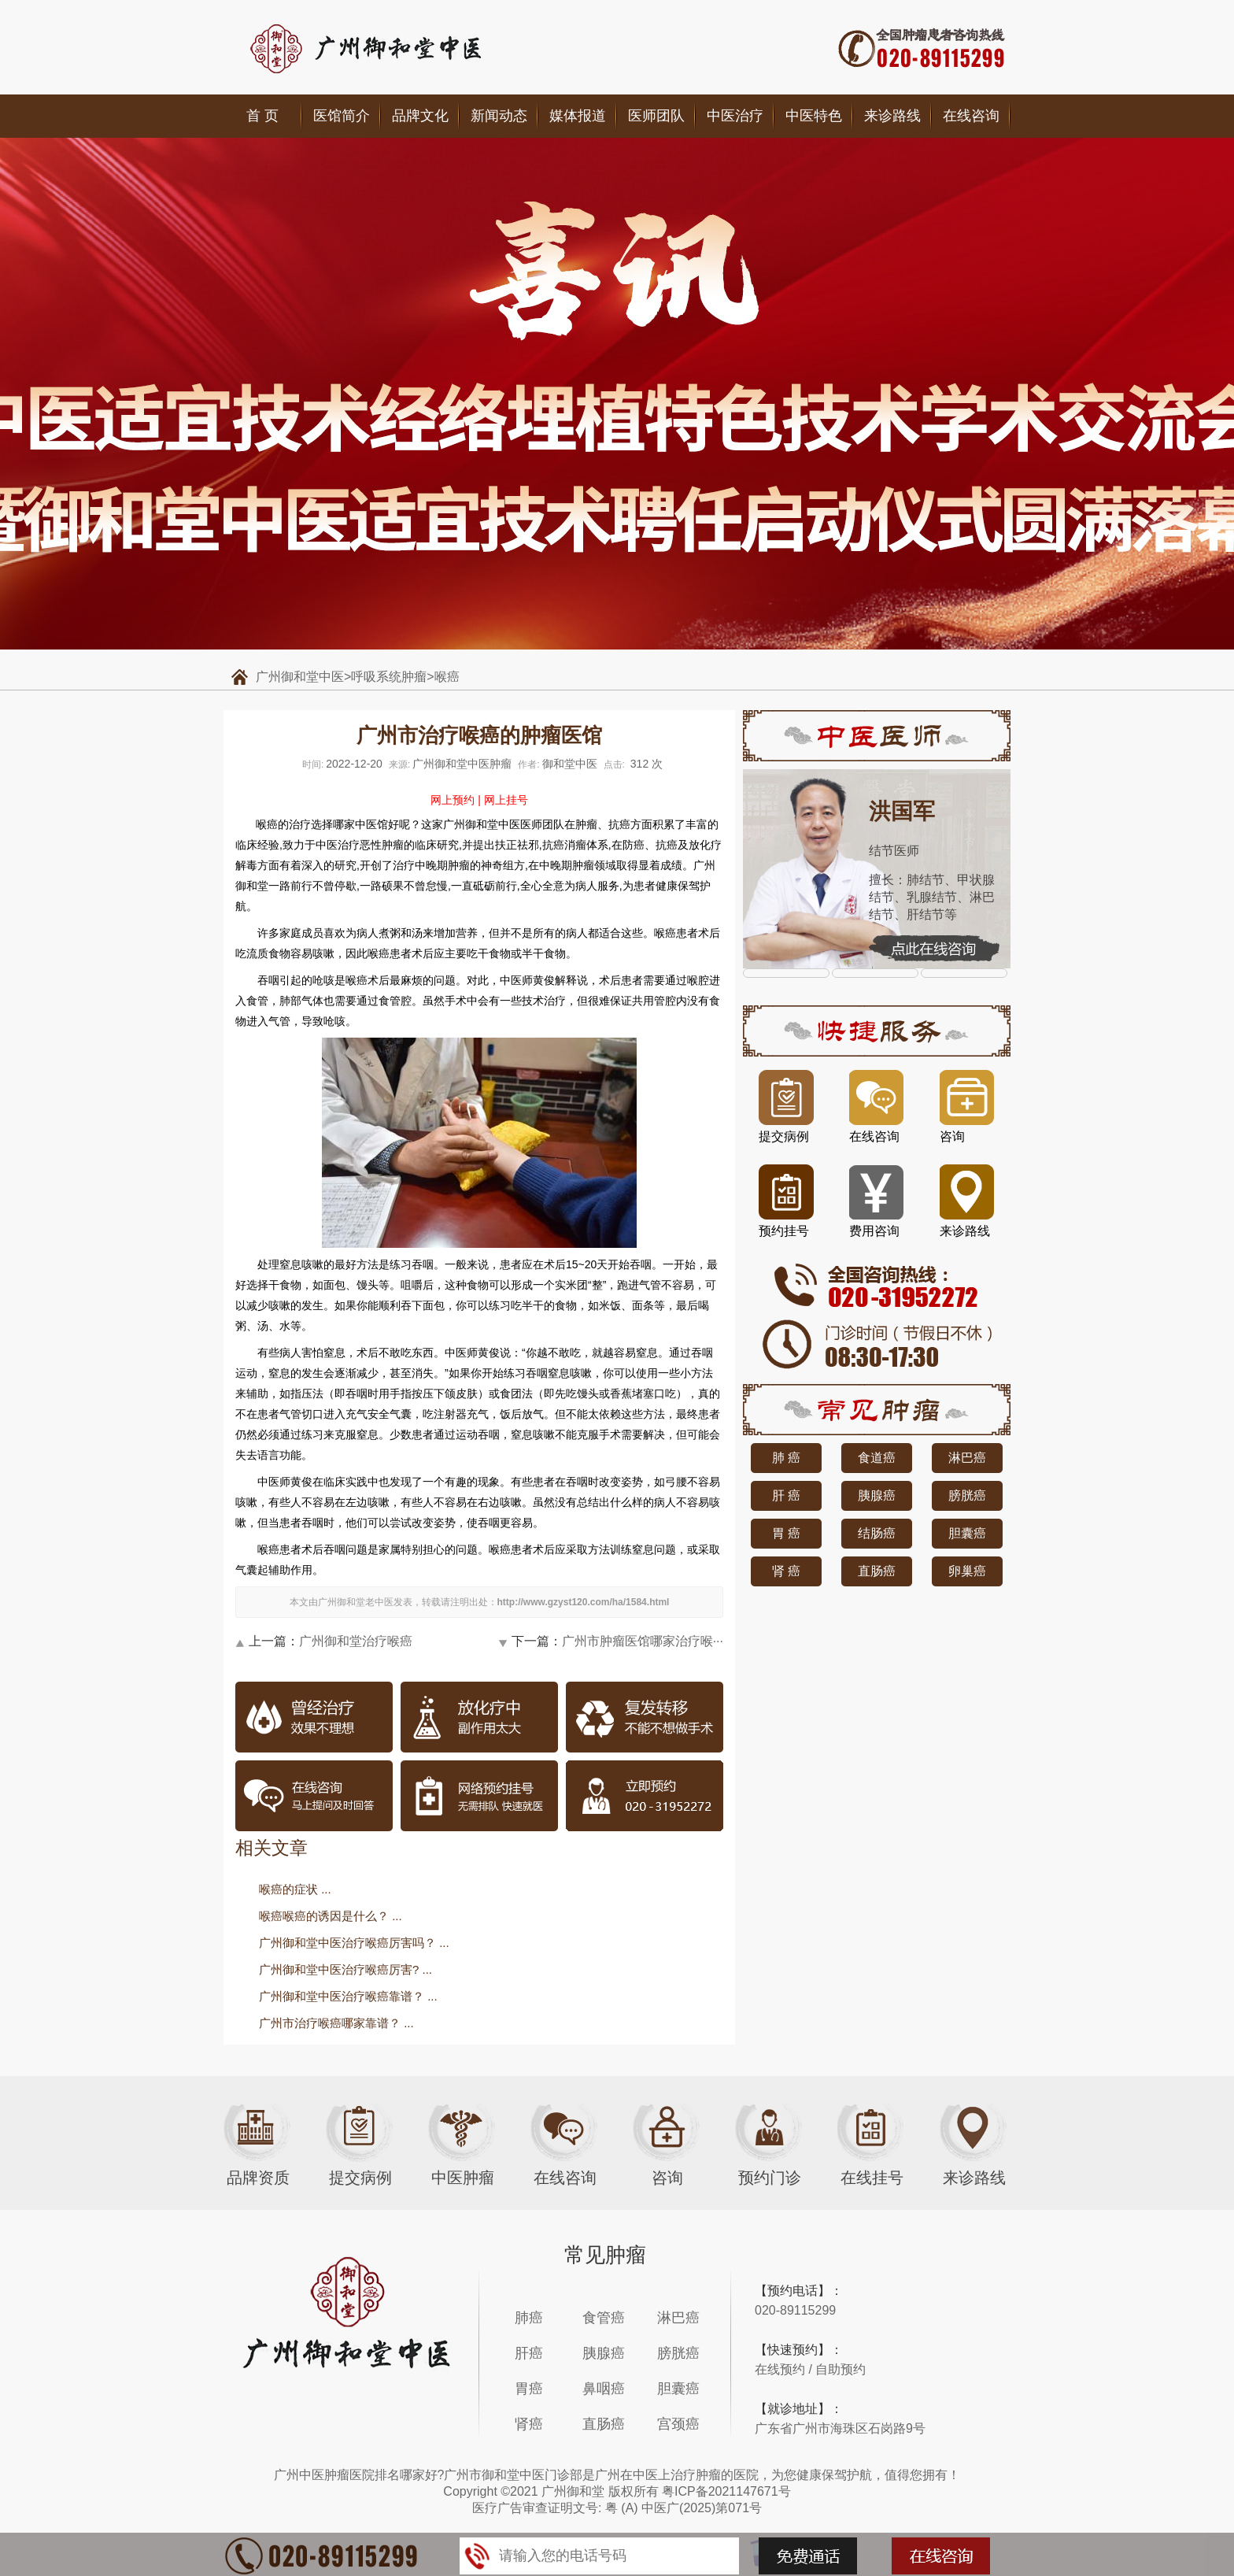 The image size is (1234, 2576). What do you see at coordinates (656, 116) in the screenshot?
I see `医师团队` at bounding box center [656, 116].